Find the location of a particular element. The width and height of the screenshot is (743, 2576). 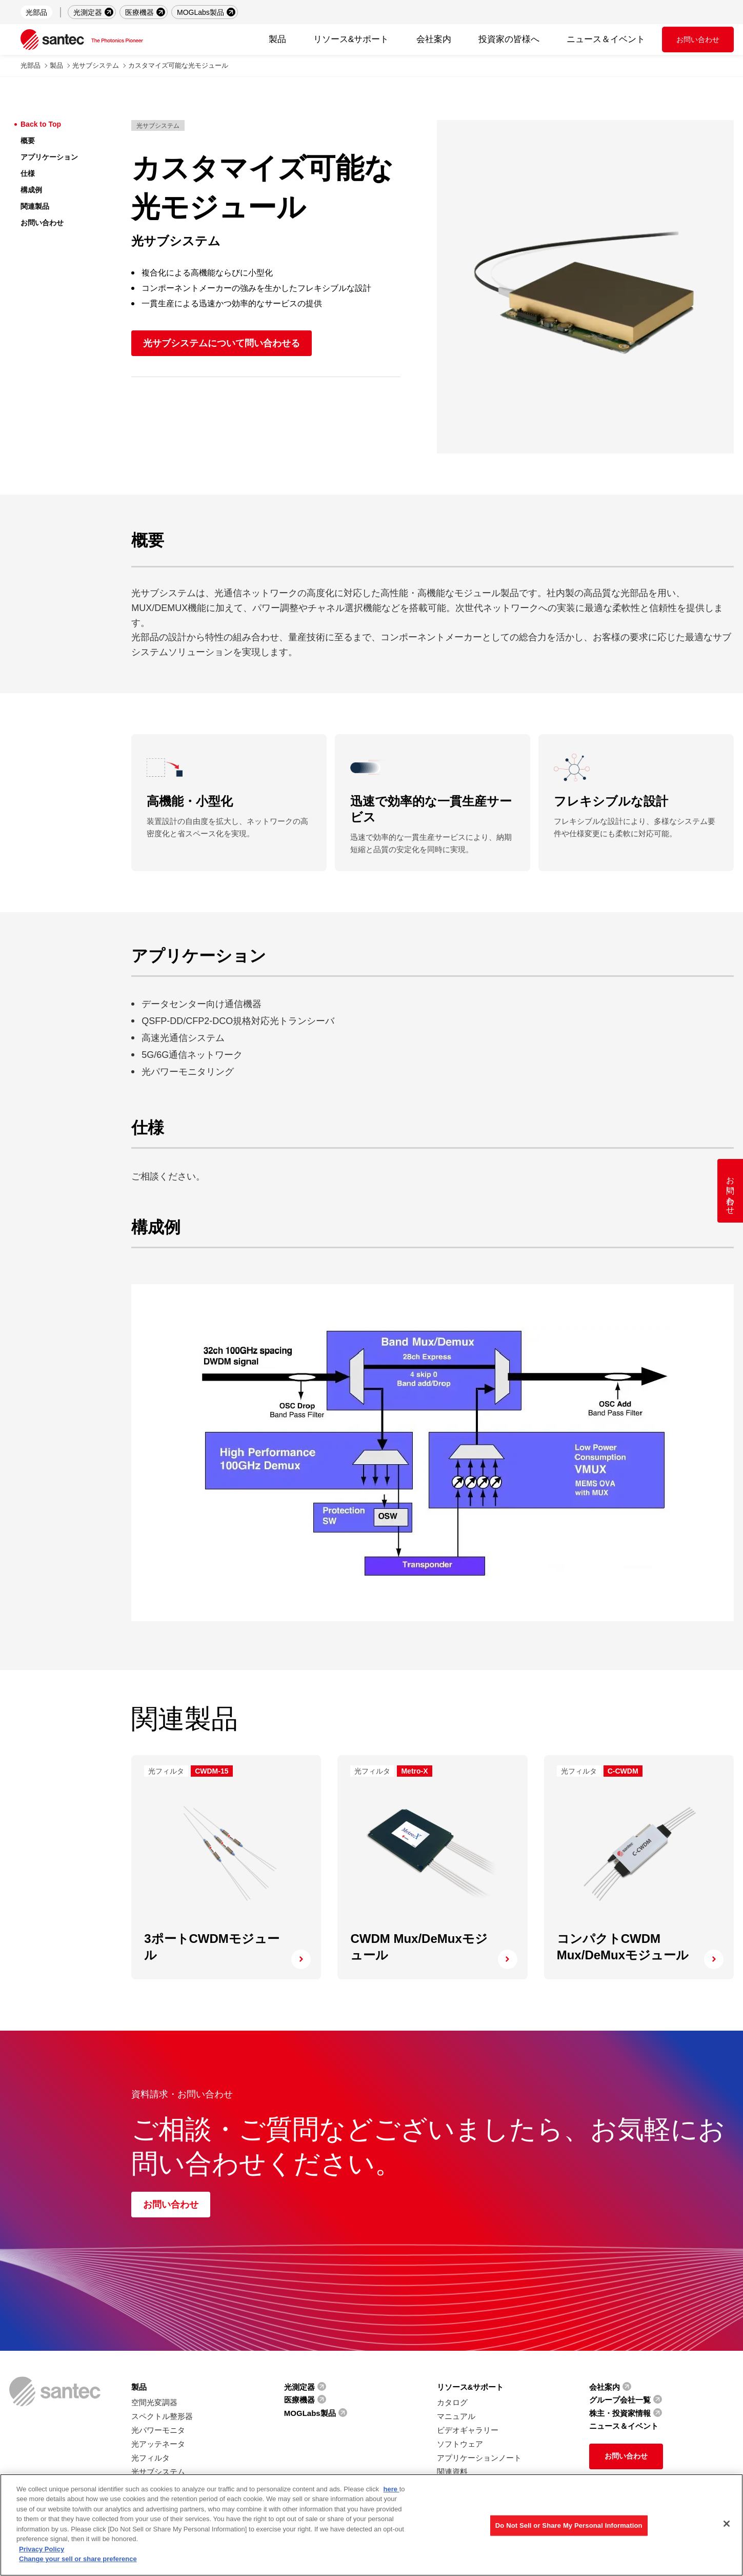

[region] is located at coordinates (371, 2525).